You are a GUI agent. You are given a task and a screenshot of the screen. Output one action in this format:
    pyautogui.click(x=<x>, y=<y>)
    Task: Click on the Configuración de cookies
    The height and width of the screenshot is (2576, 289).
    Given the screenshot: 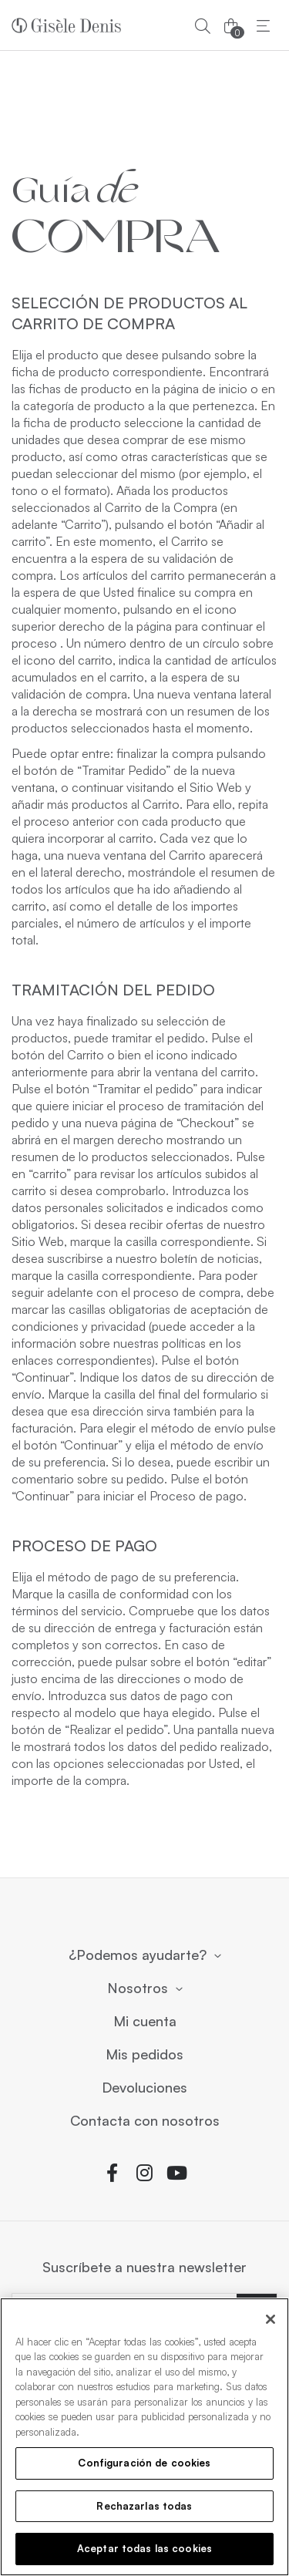 What is the action you would take?
    pyautogui.click(x=144, y=2462)
    